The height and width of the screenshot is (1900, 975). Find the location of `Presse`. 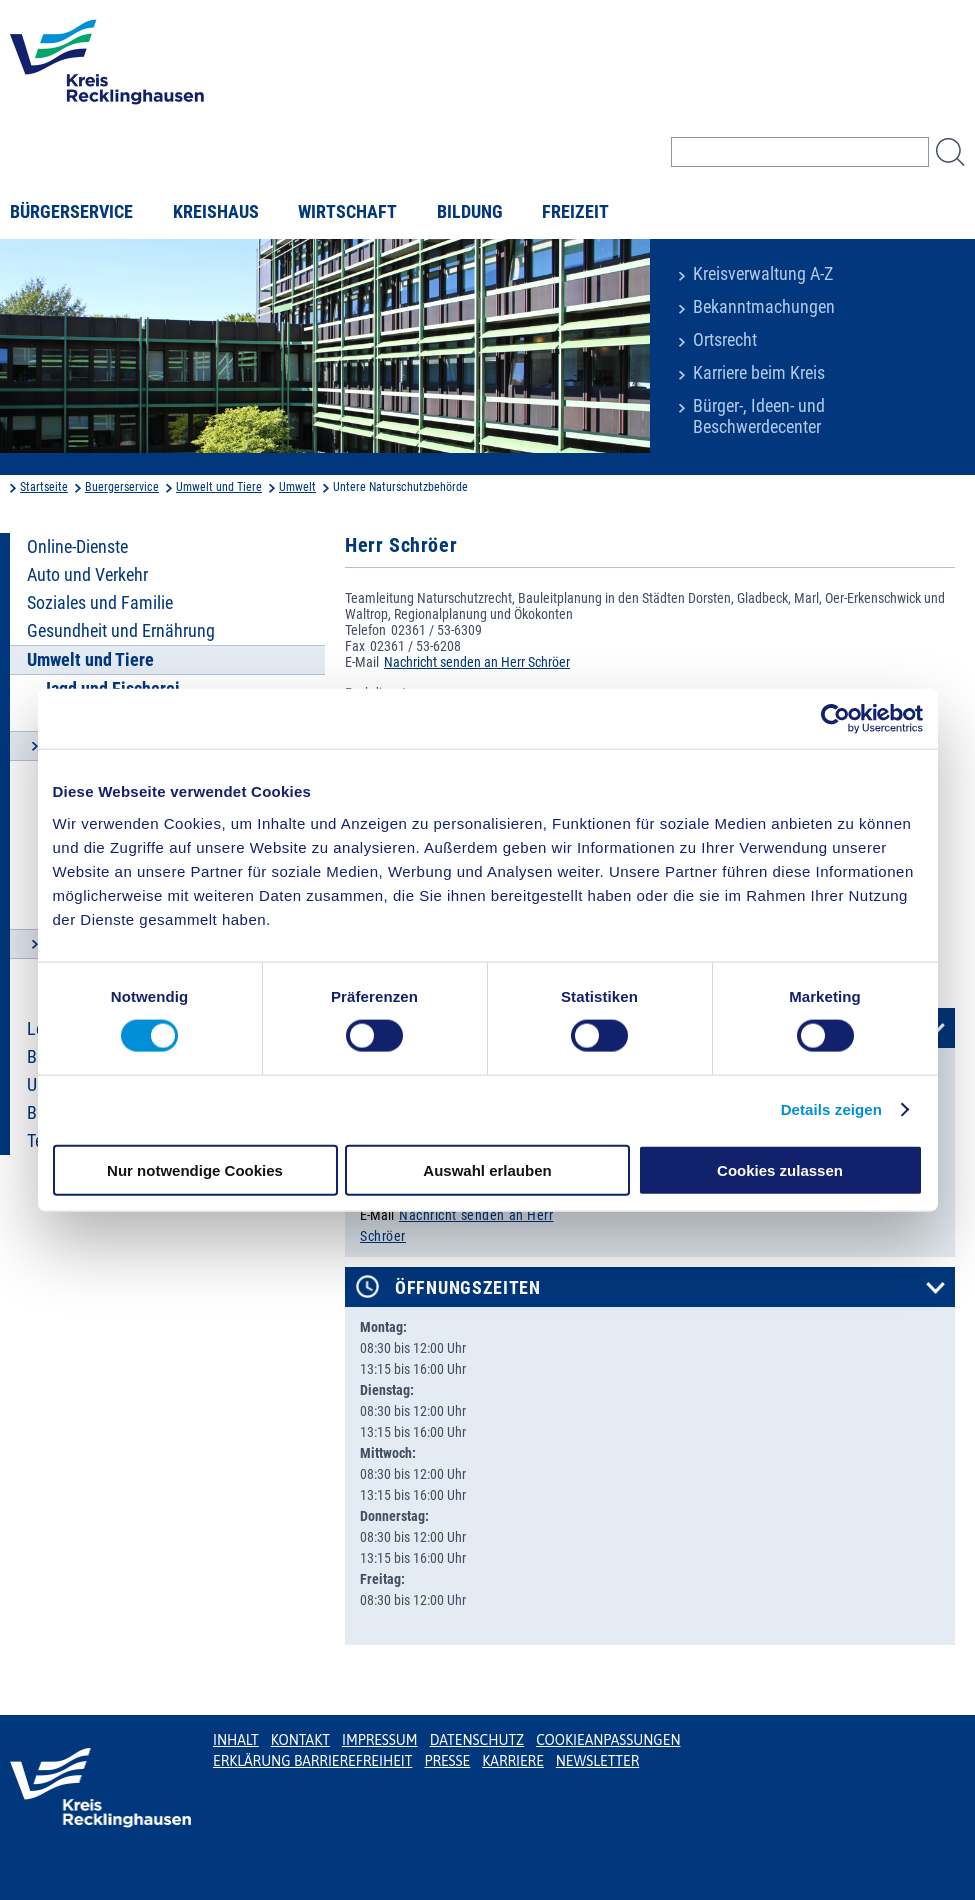

Presse is located at coordinates (447, 1761).